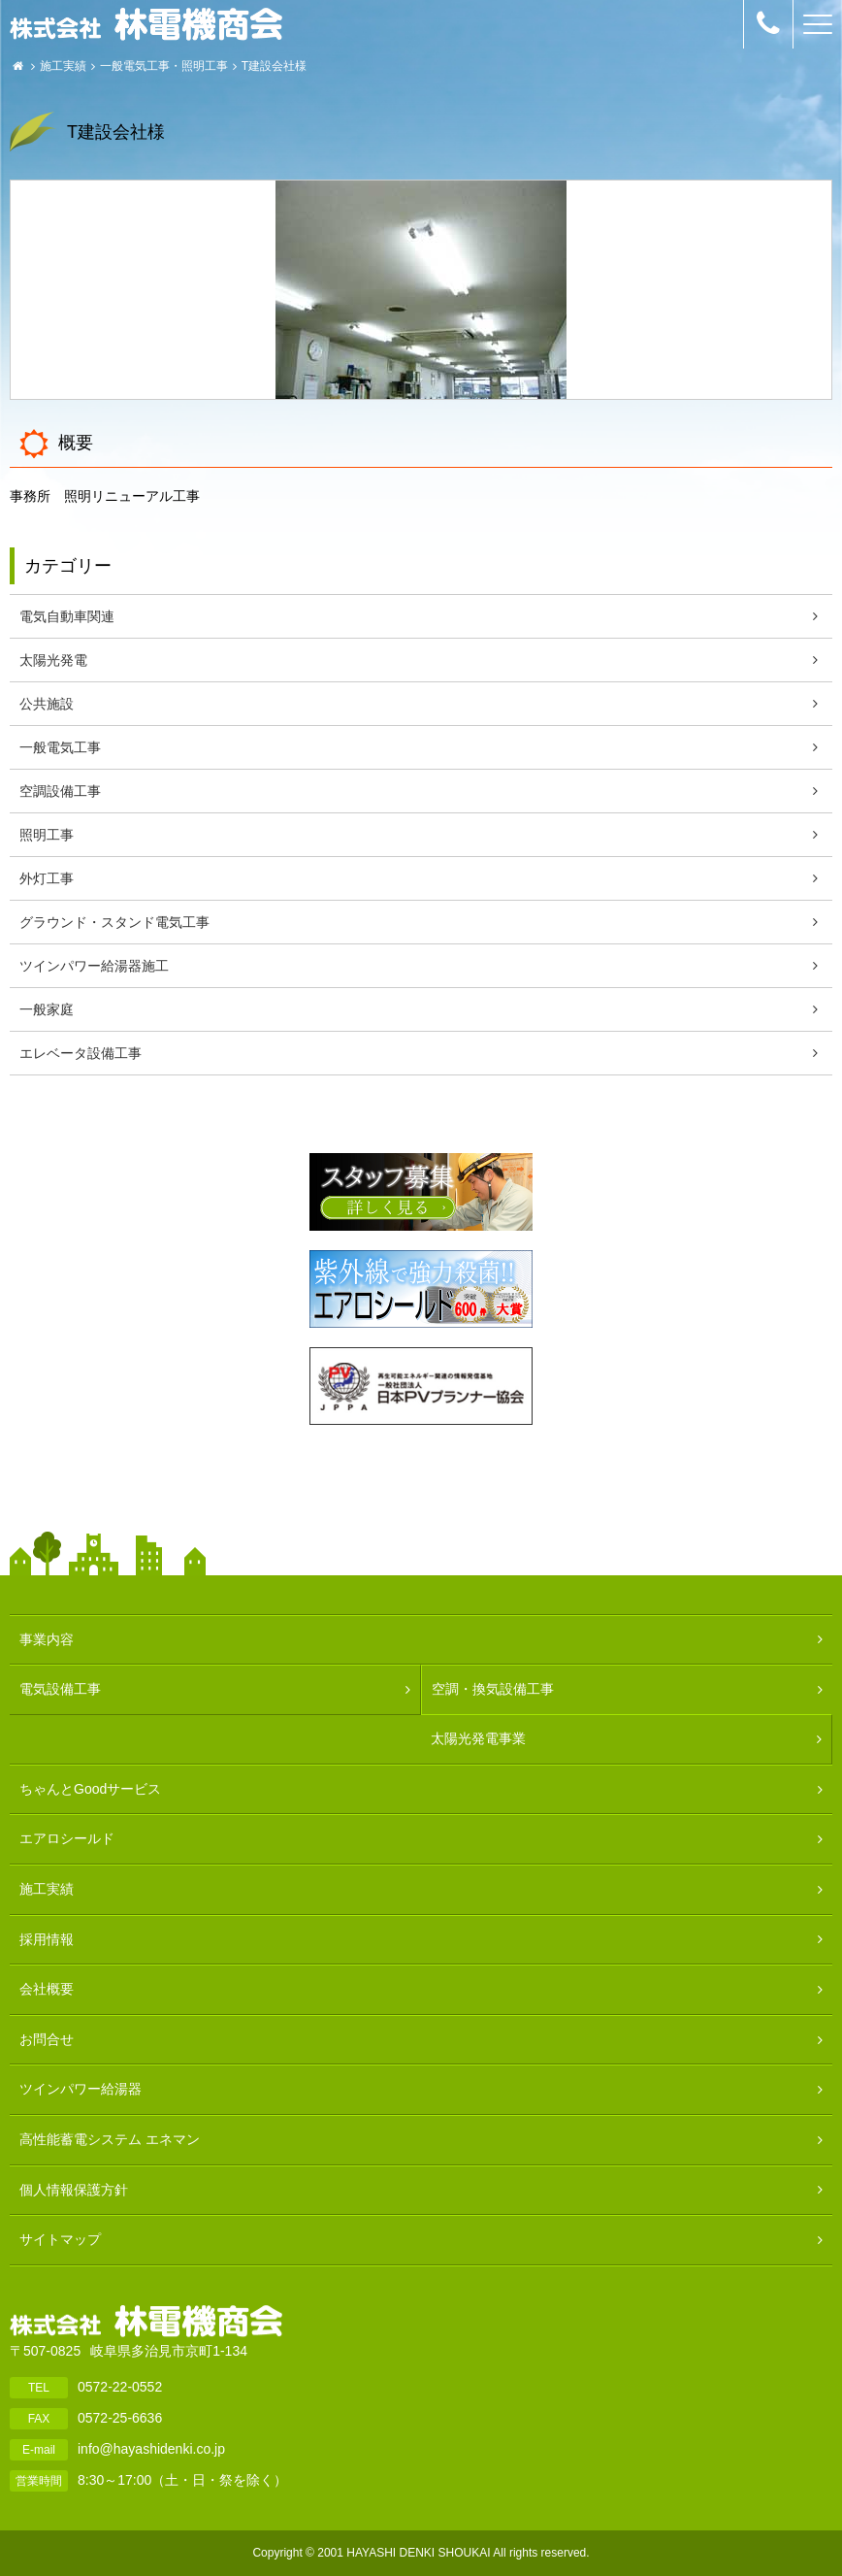 The height and width of the screenshot is (2576, 842). What do you see at coordinates (46, 878) in the screenshot?
I see `外灯工事` at bounding box center [46, 878].